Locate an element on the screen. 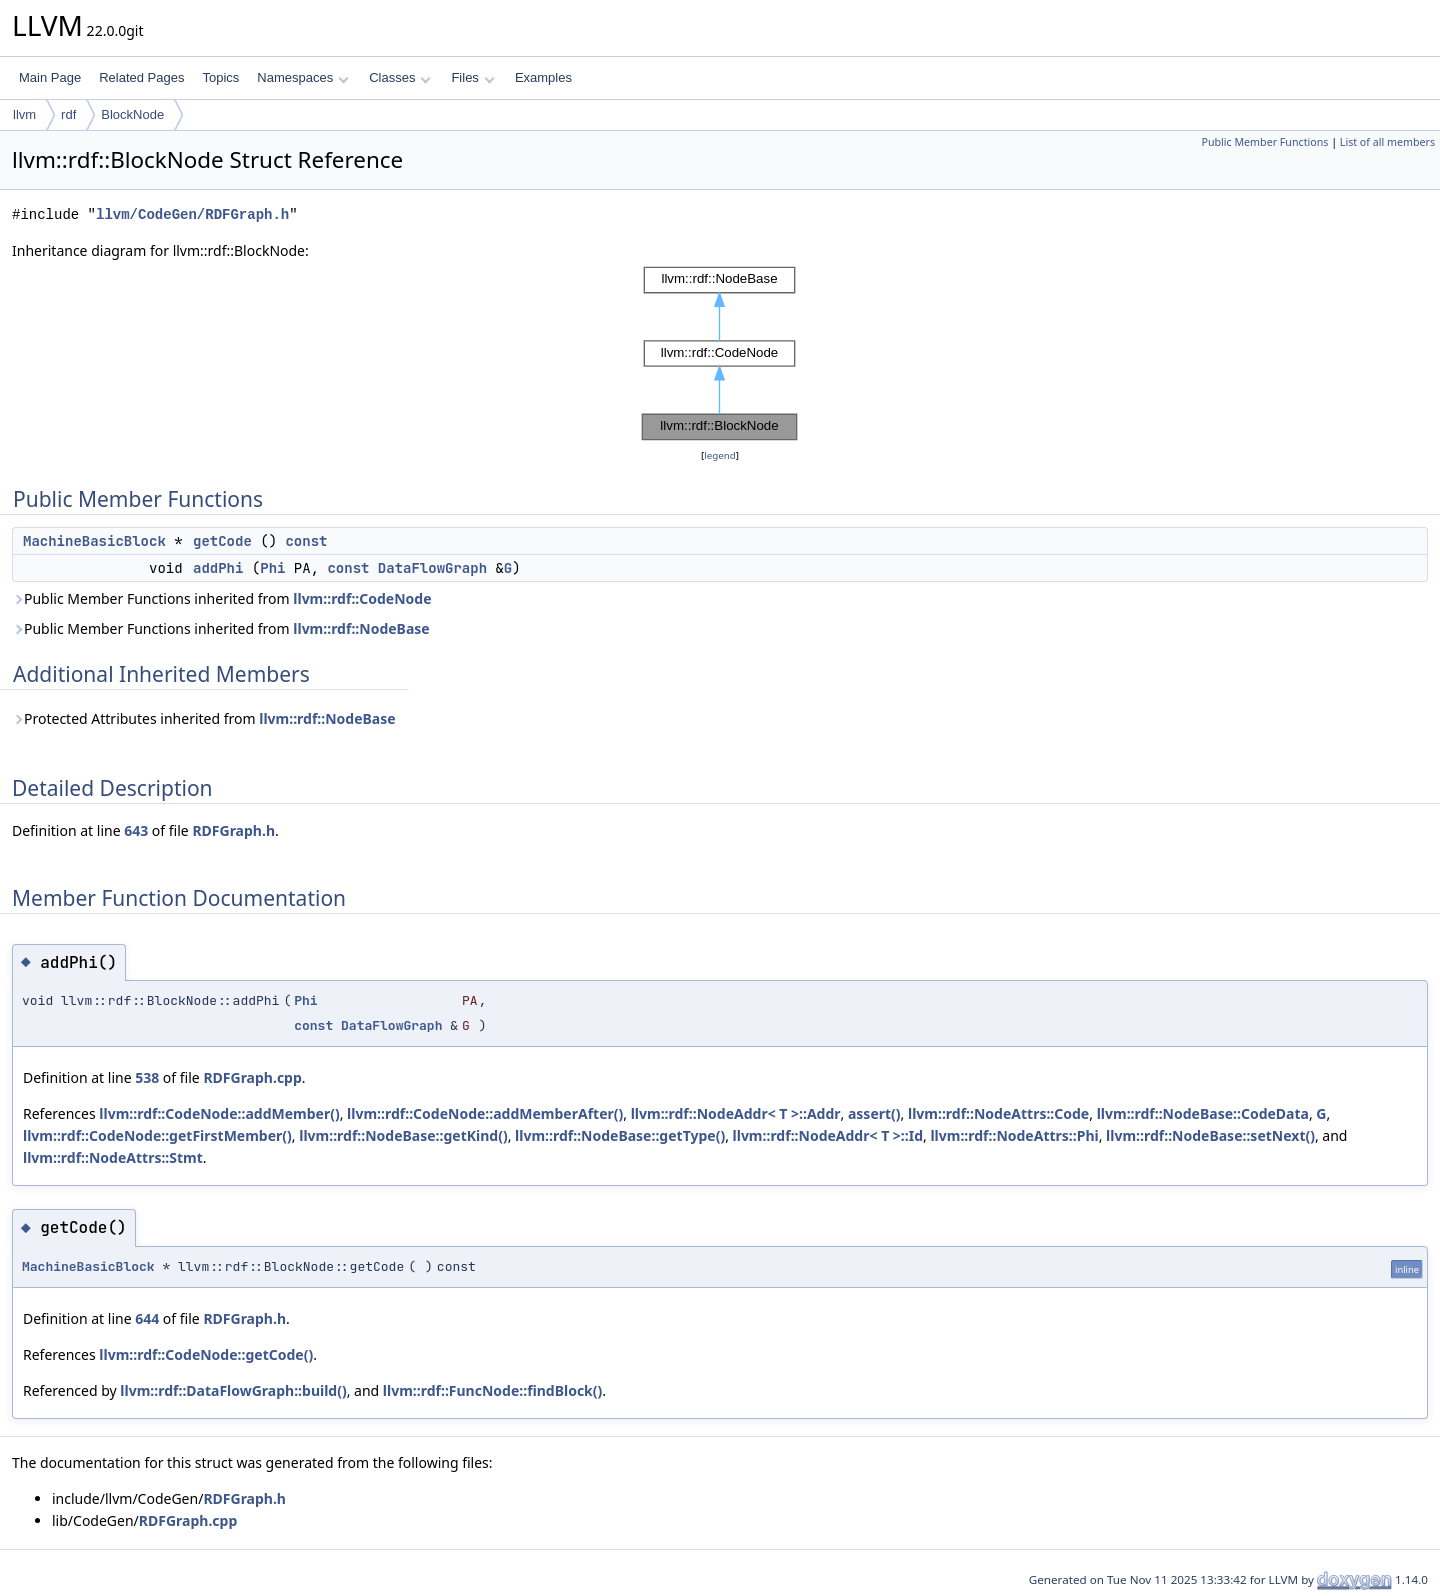  Topics is located at coordinates (220, 77).